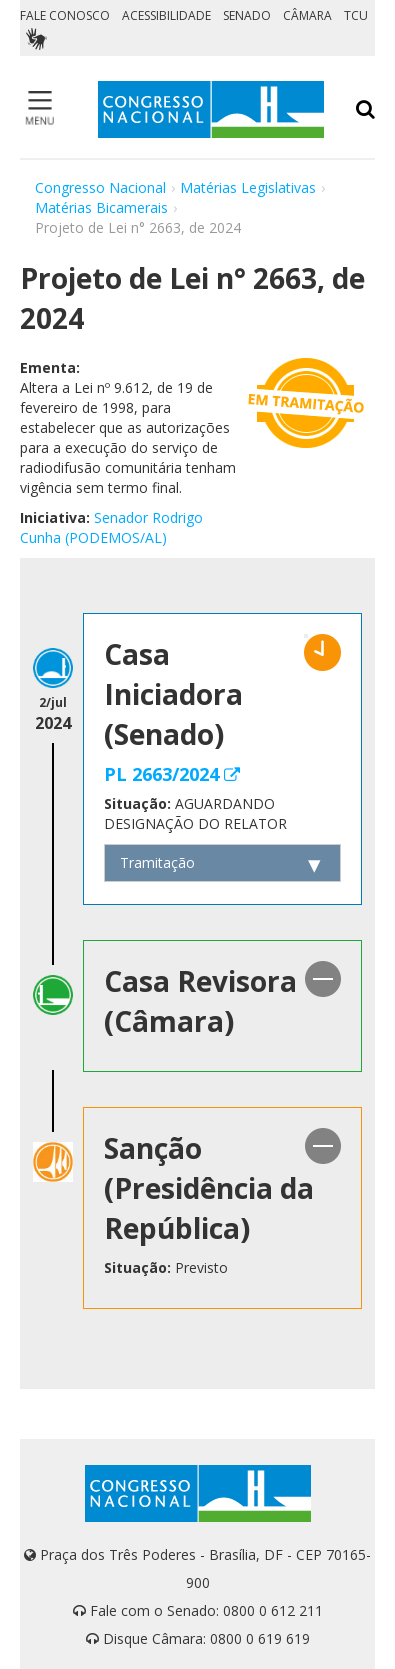 This screenshot has height=1669, width=395. Describe the element at coordinates (166, 15) in the screenshot. I see `ACESSIBILIDADE` at that location.